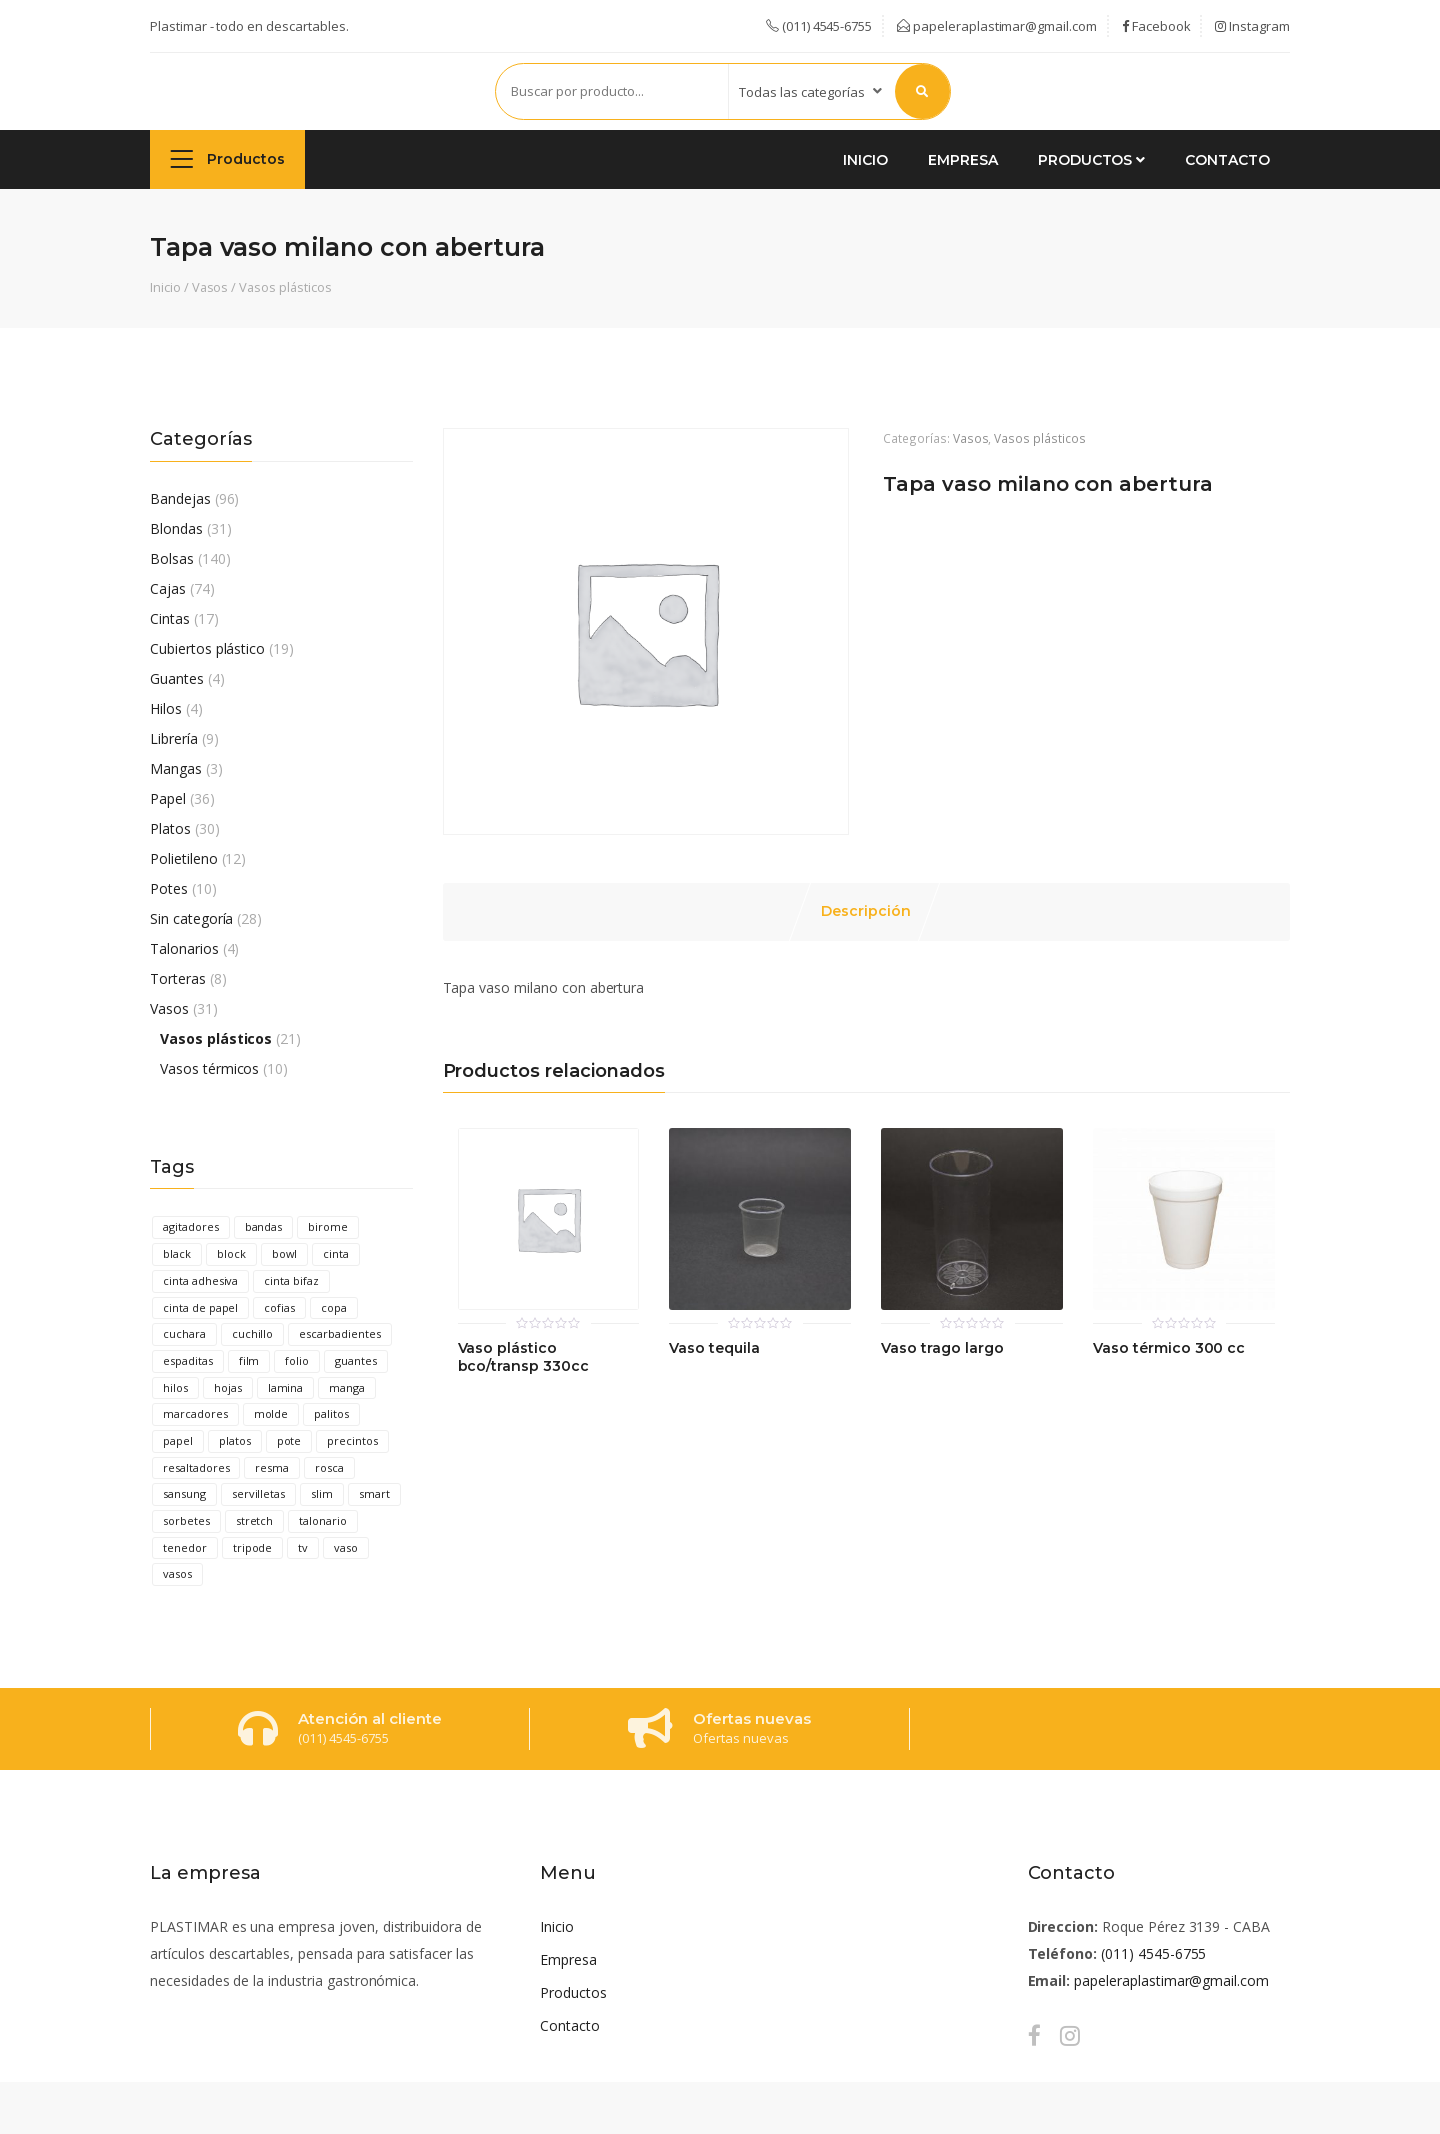  I want to click on espaditas, so click(188, 1360).